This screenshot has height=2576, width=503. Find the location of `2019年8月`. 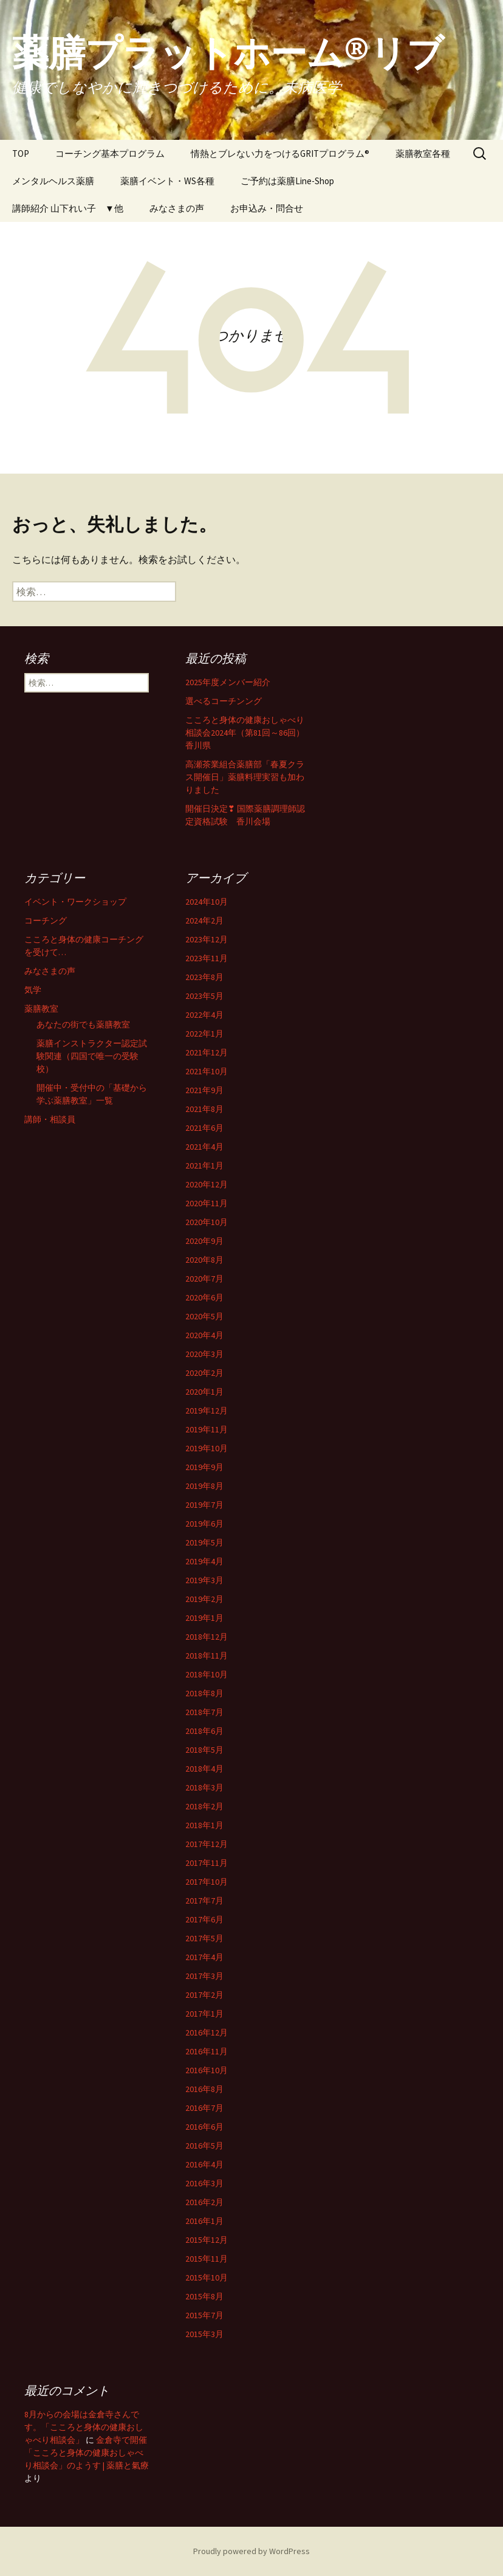

2019年8月 is located at coordinates (204, 1485).